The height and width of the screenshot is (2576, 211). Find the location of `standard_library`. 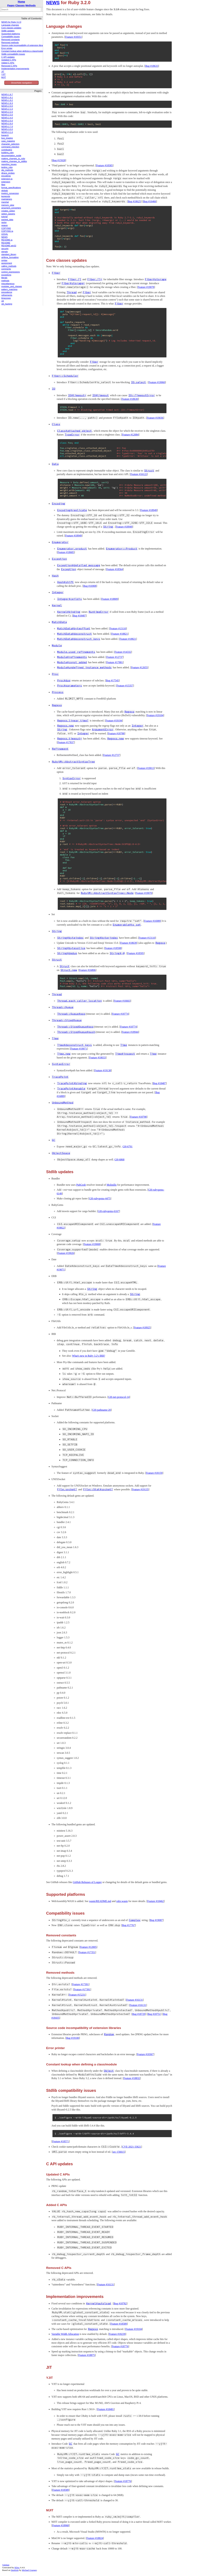

standard_library is located at coordinates (8, 254).